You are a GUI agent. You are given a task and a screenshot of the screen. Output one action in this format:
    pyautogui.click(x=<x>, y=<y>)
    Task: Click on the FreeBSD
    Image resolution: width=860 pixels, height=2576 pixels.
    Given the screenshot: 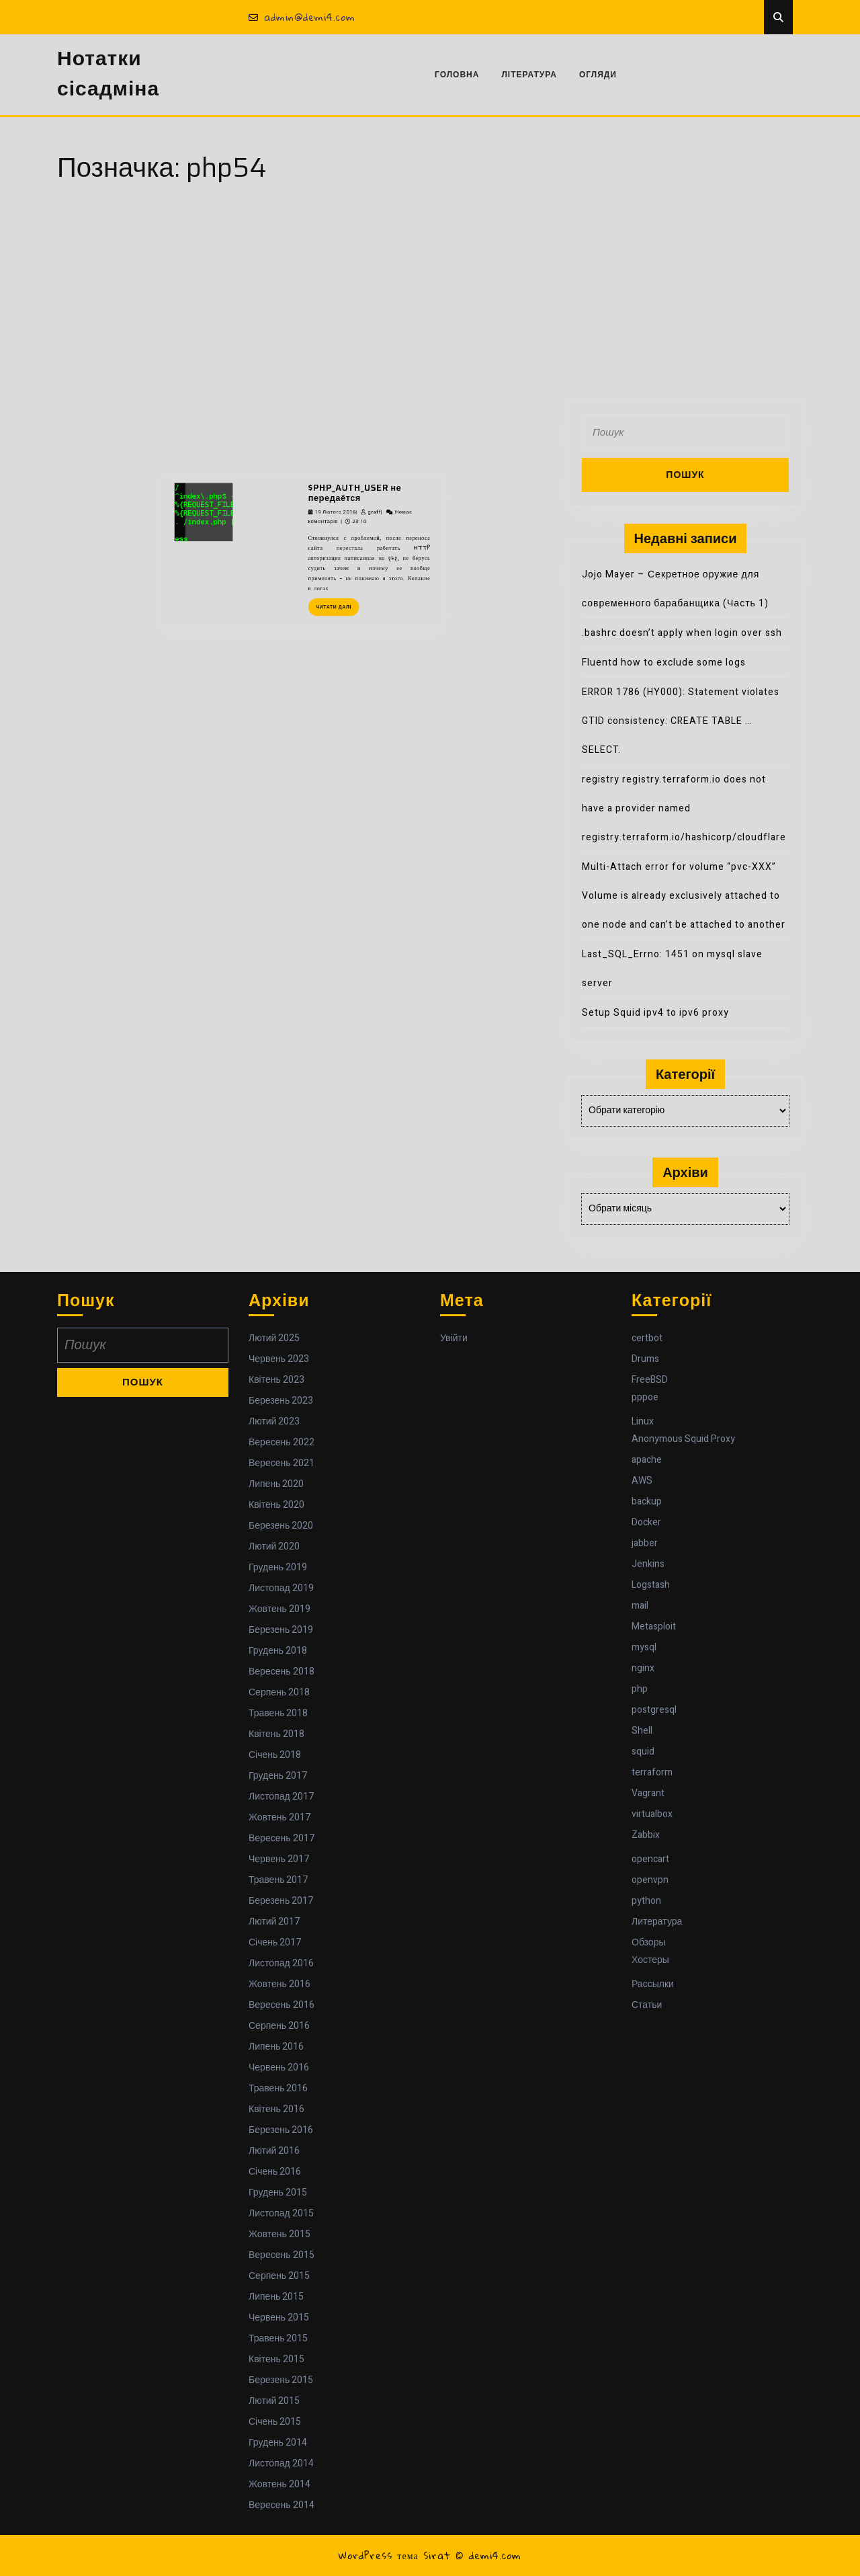 What is the action you would take?
    pyautogui.click(x=650, y=1380)
    